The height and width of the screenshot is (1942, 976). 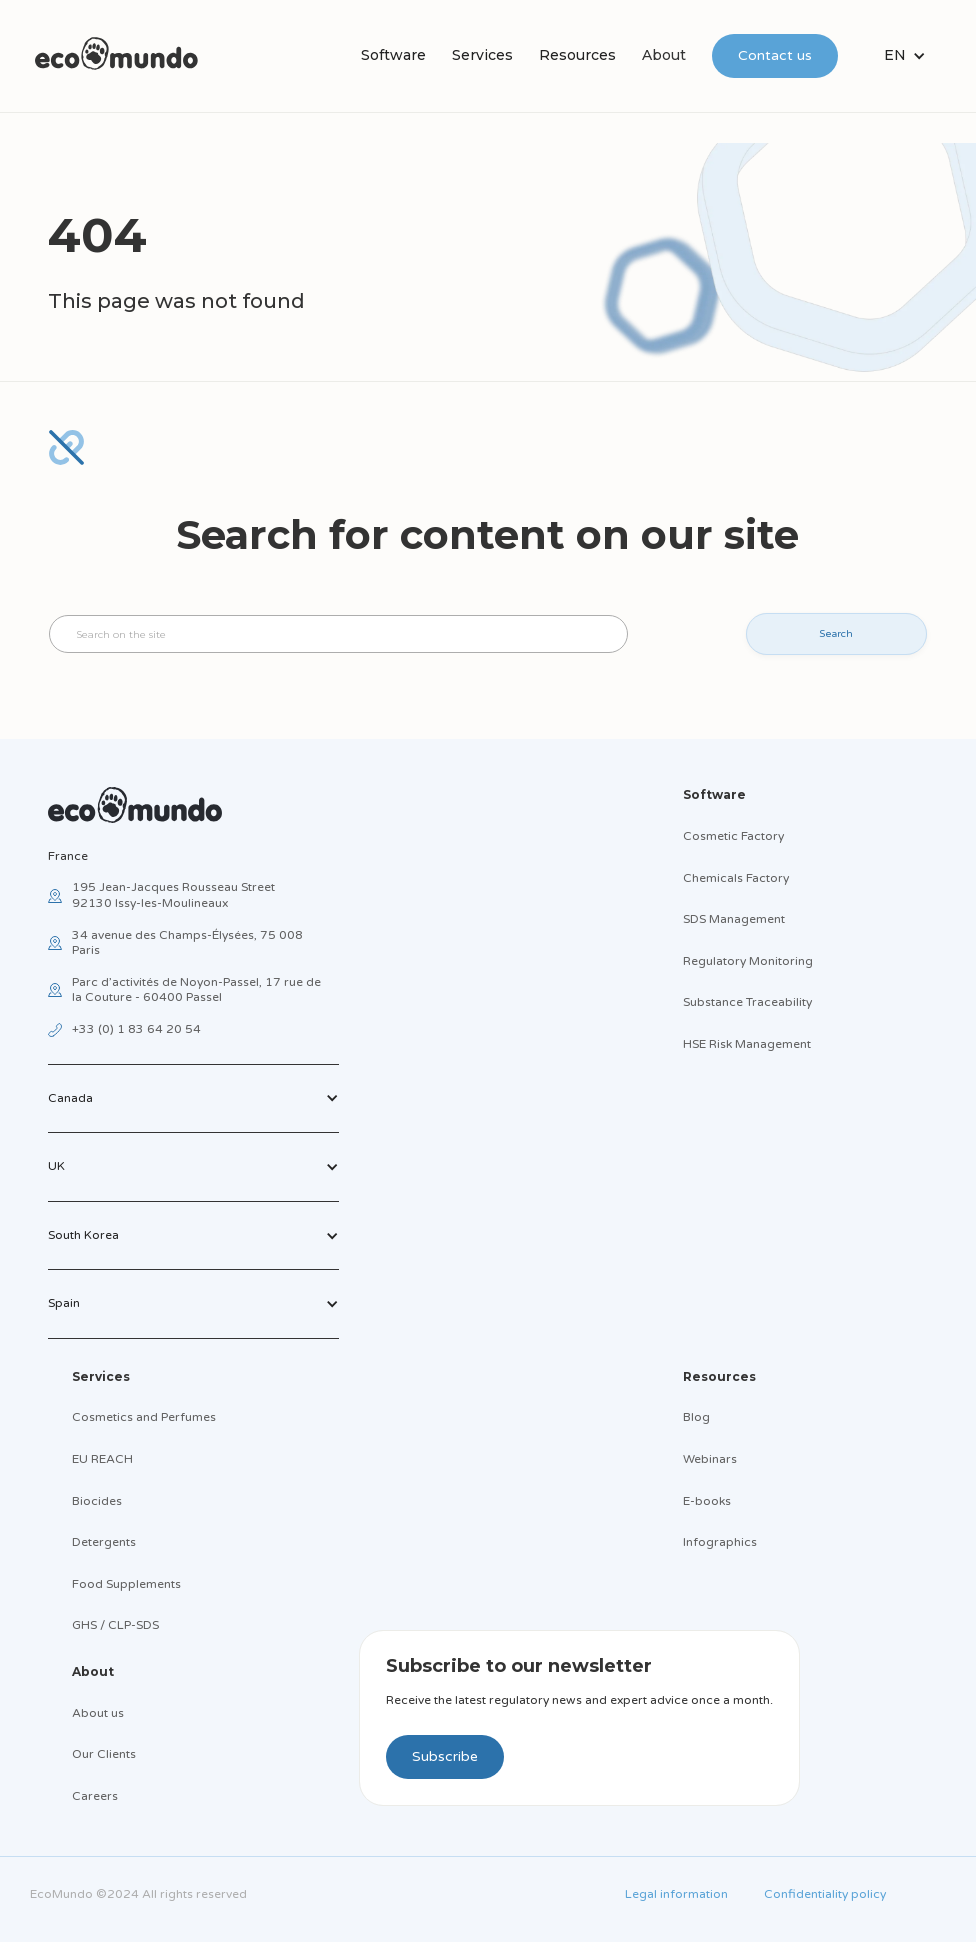 What do you see at coordinates (664, 55) in the screenshot?
I see `About` at bounding box center [664, 55].